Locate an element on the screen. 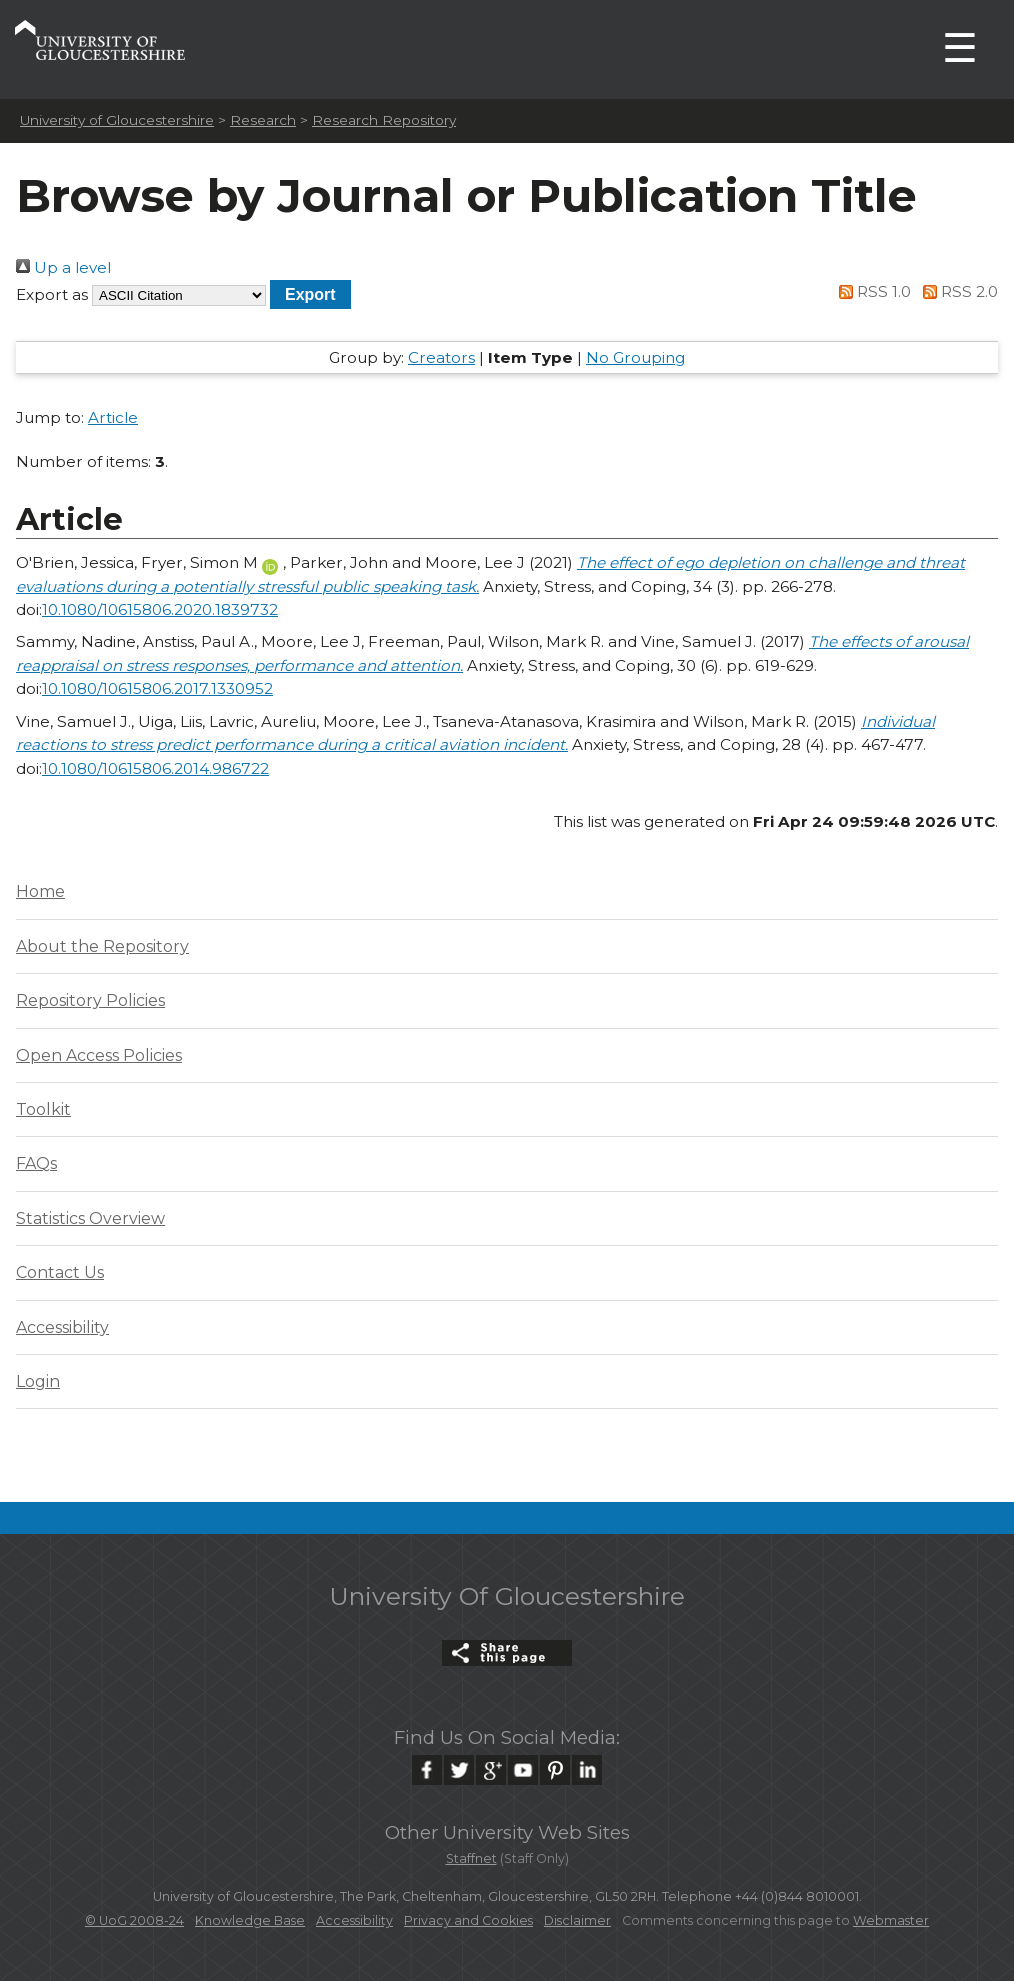 The width and height of the screenshot is (1014, 1981). 10.1080/10615806.2014.986722 is located at coordinates (155, 768).